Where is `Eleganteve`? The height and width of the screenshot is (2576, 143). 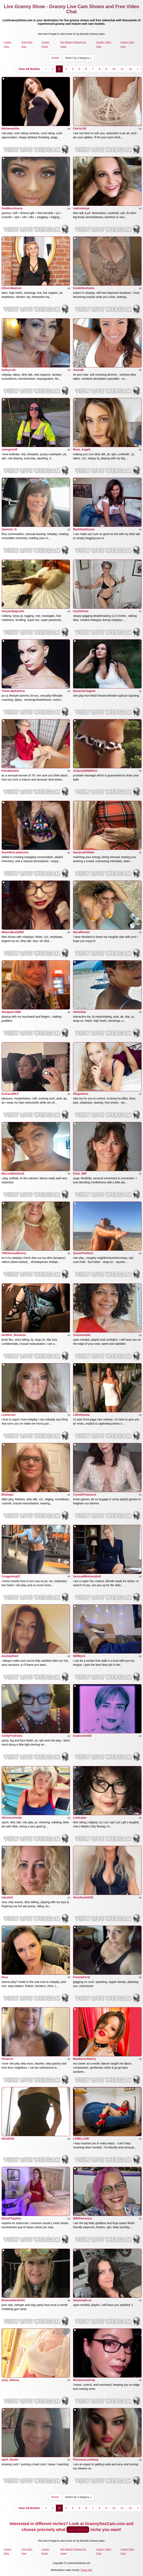 Eleganteve is located at coordinates (80, 1093).